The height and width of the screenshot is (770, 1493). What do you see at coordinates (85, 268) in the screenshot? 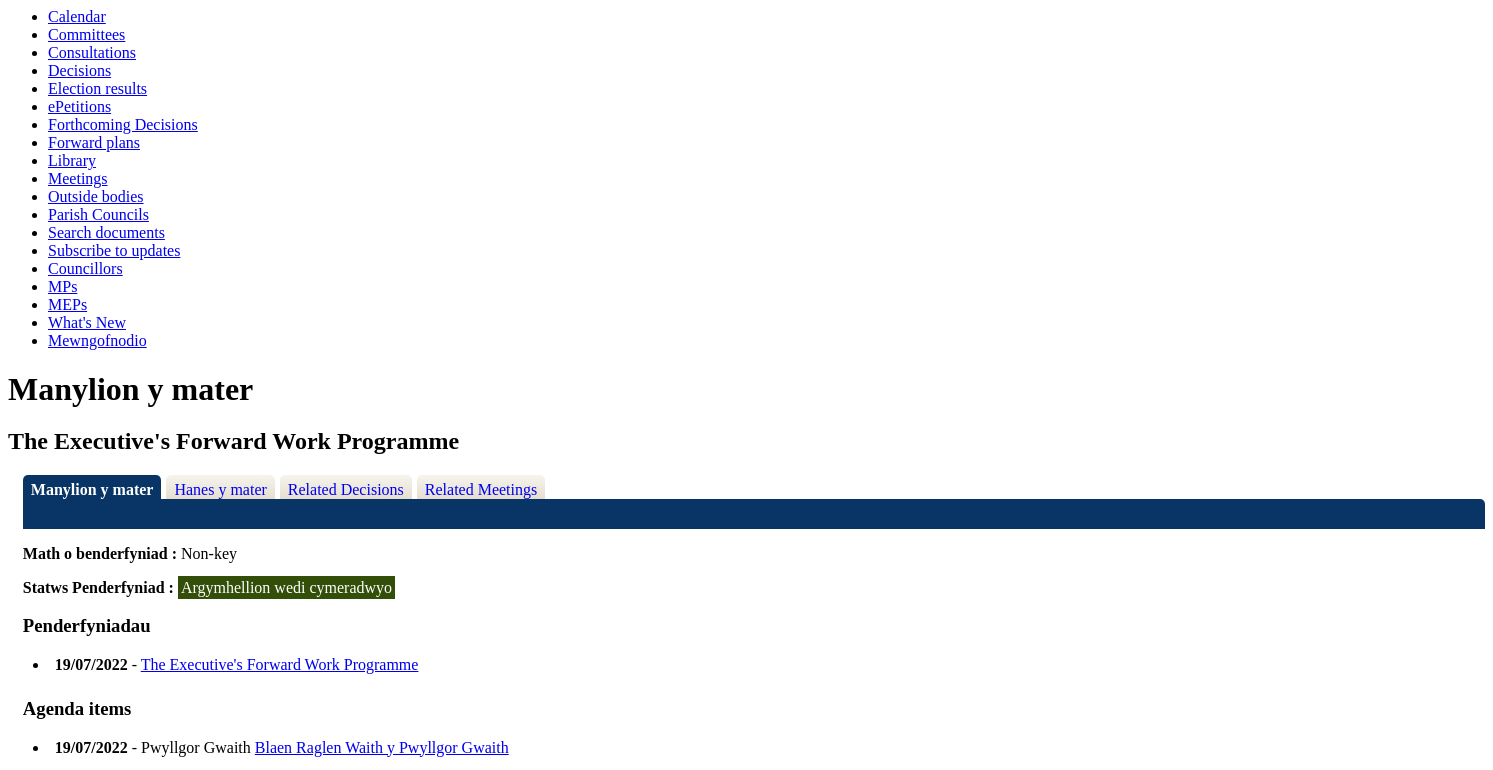
I see `Councillors` at bounding box center [85, 268].